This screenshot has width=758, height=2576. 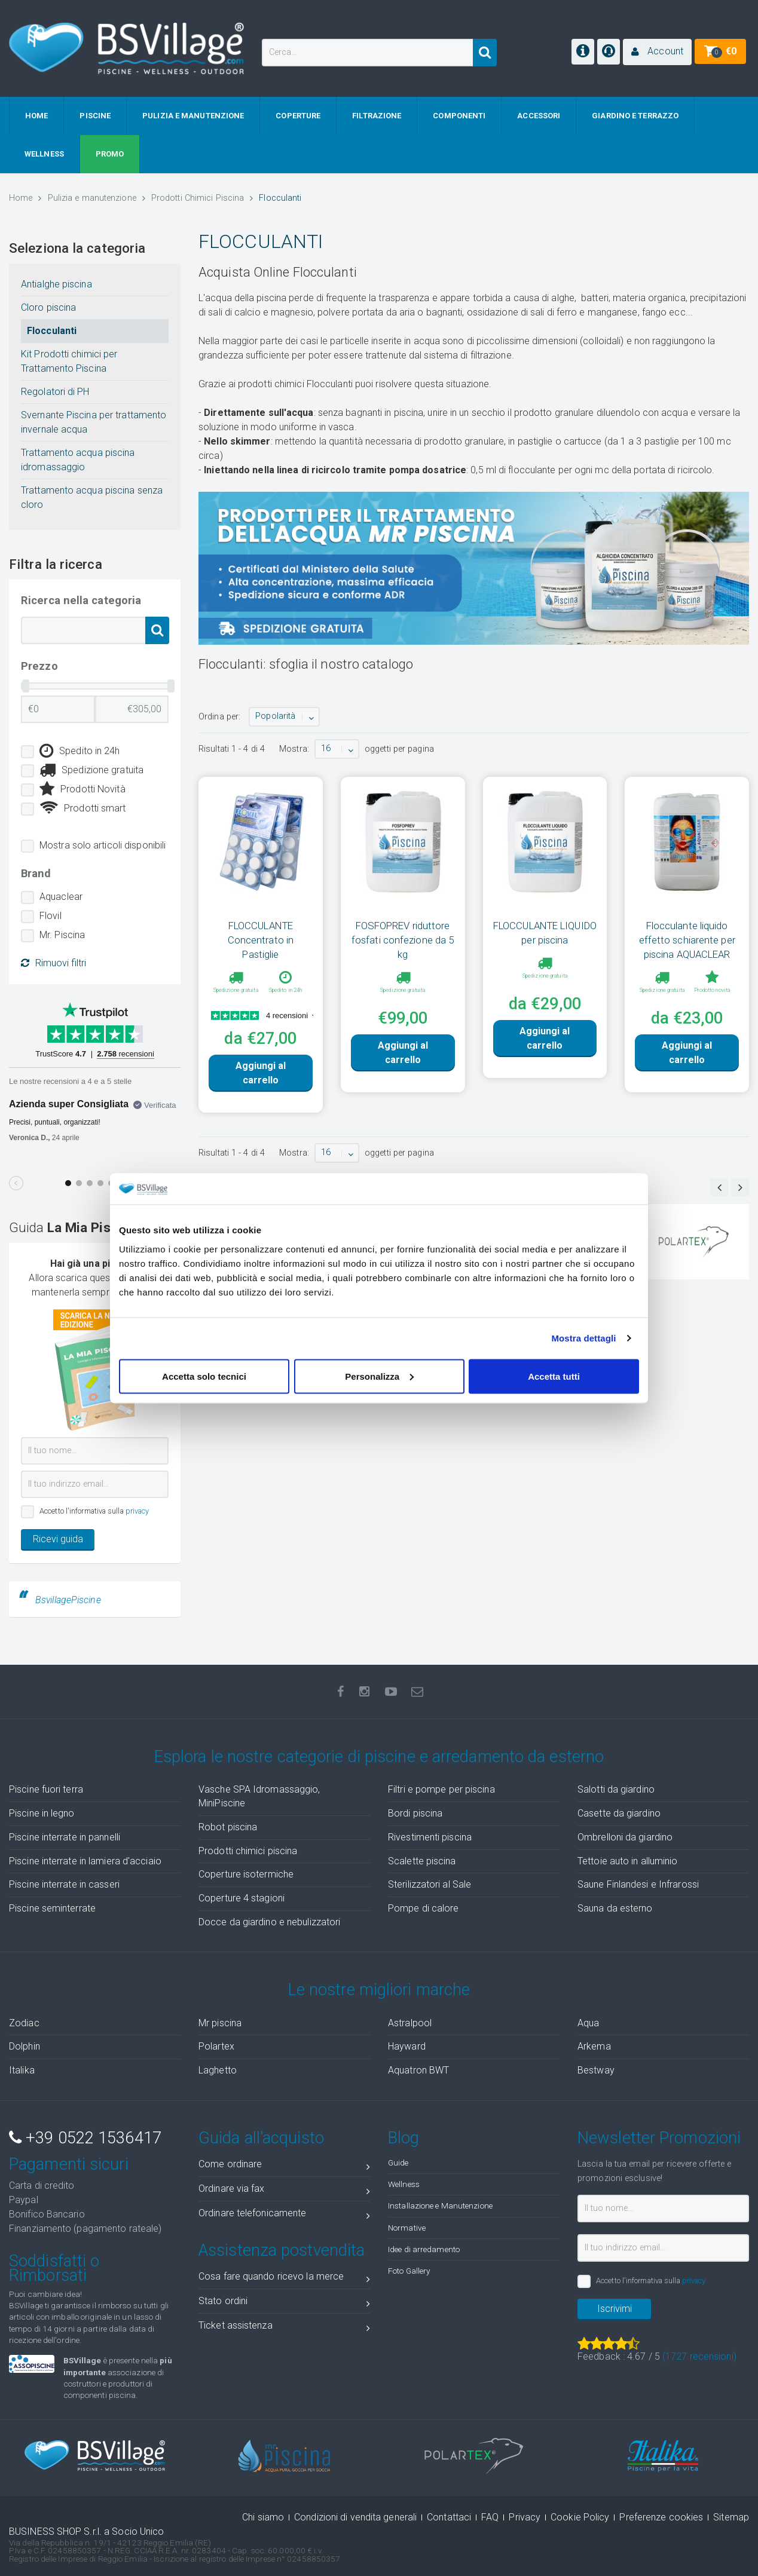 I want to click on Chi siamo, so click(x=263, y=2517).